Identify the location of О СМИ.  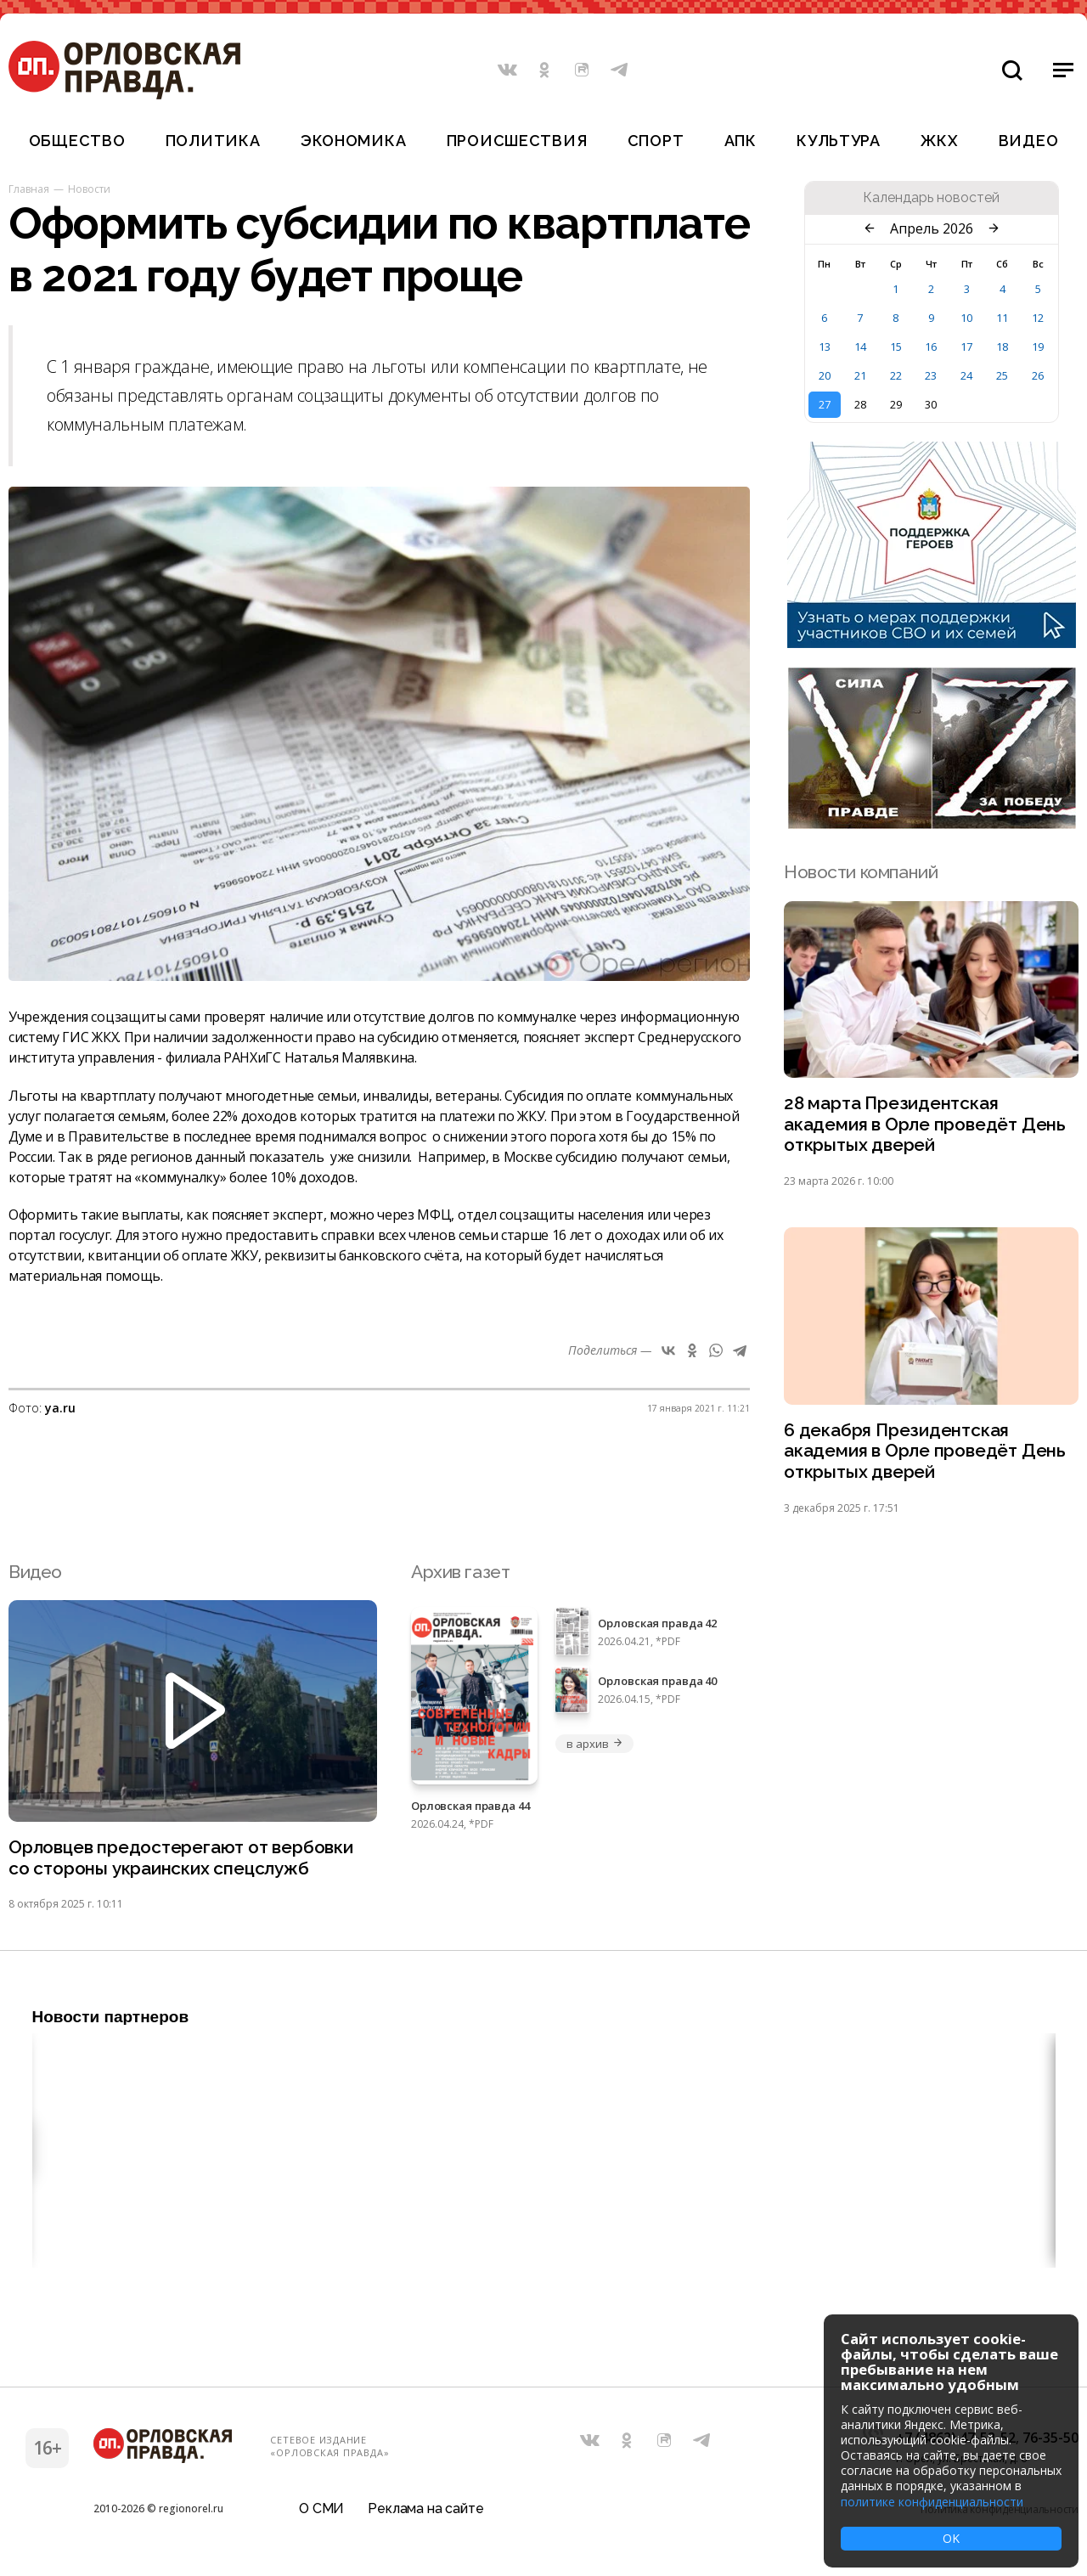
(321, 2512).